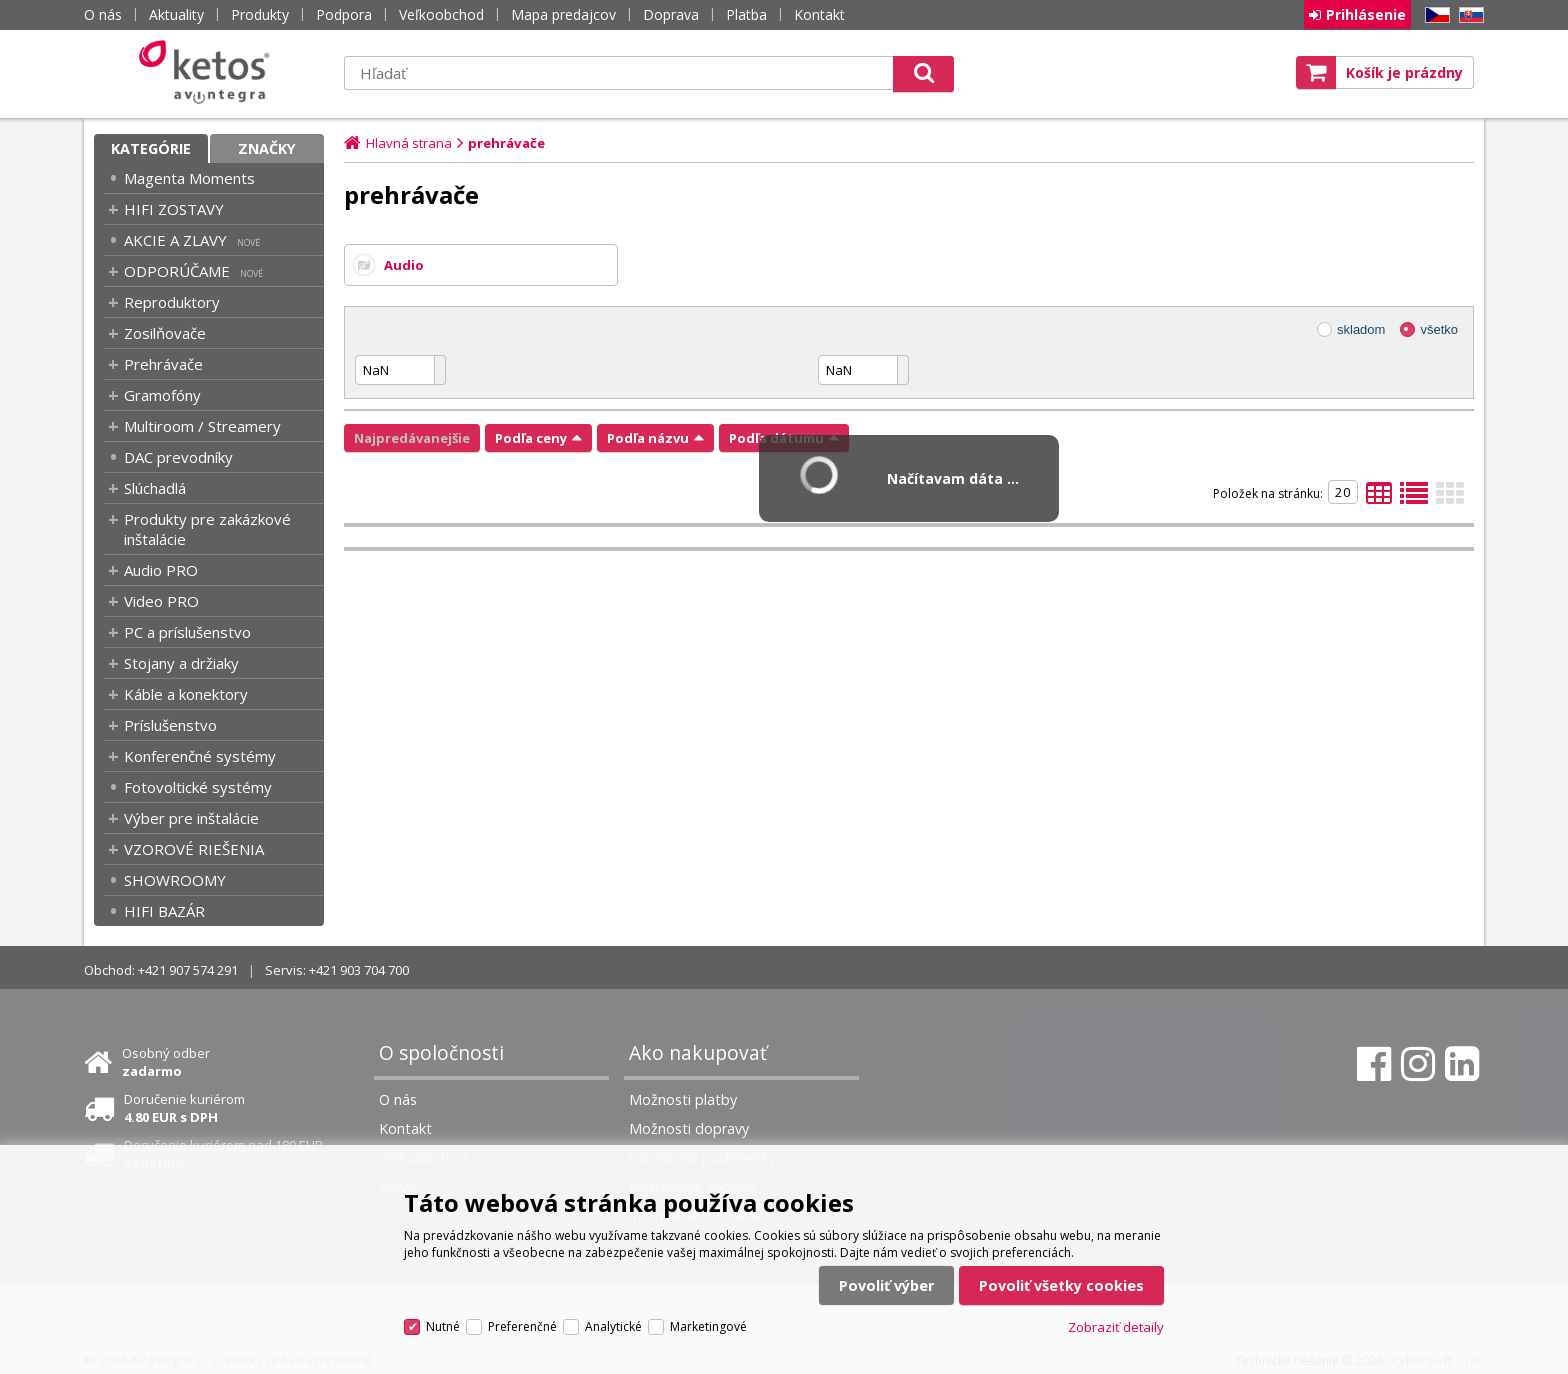  I want to click on Kategórie, so click(151, 148).